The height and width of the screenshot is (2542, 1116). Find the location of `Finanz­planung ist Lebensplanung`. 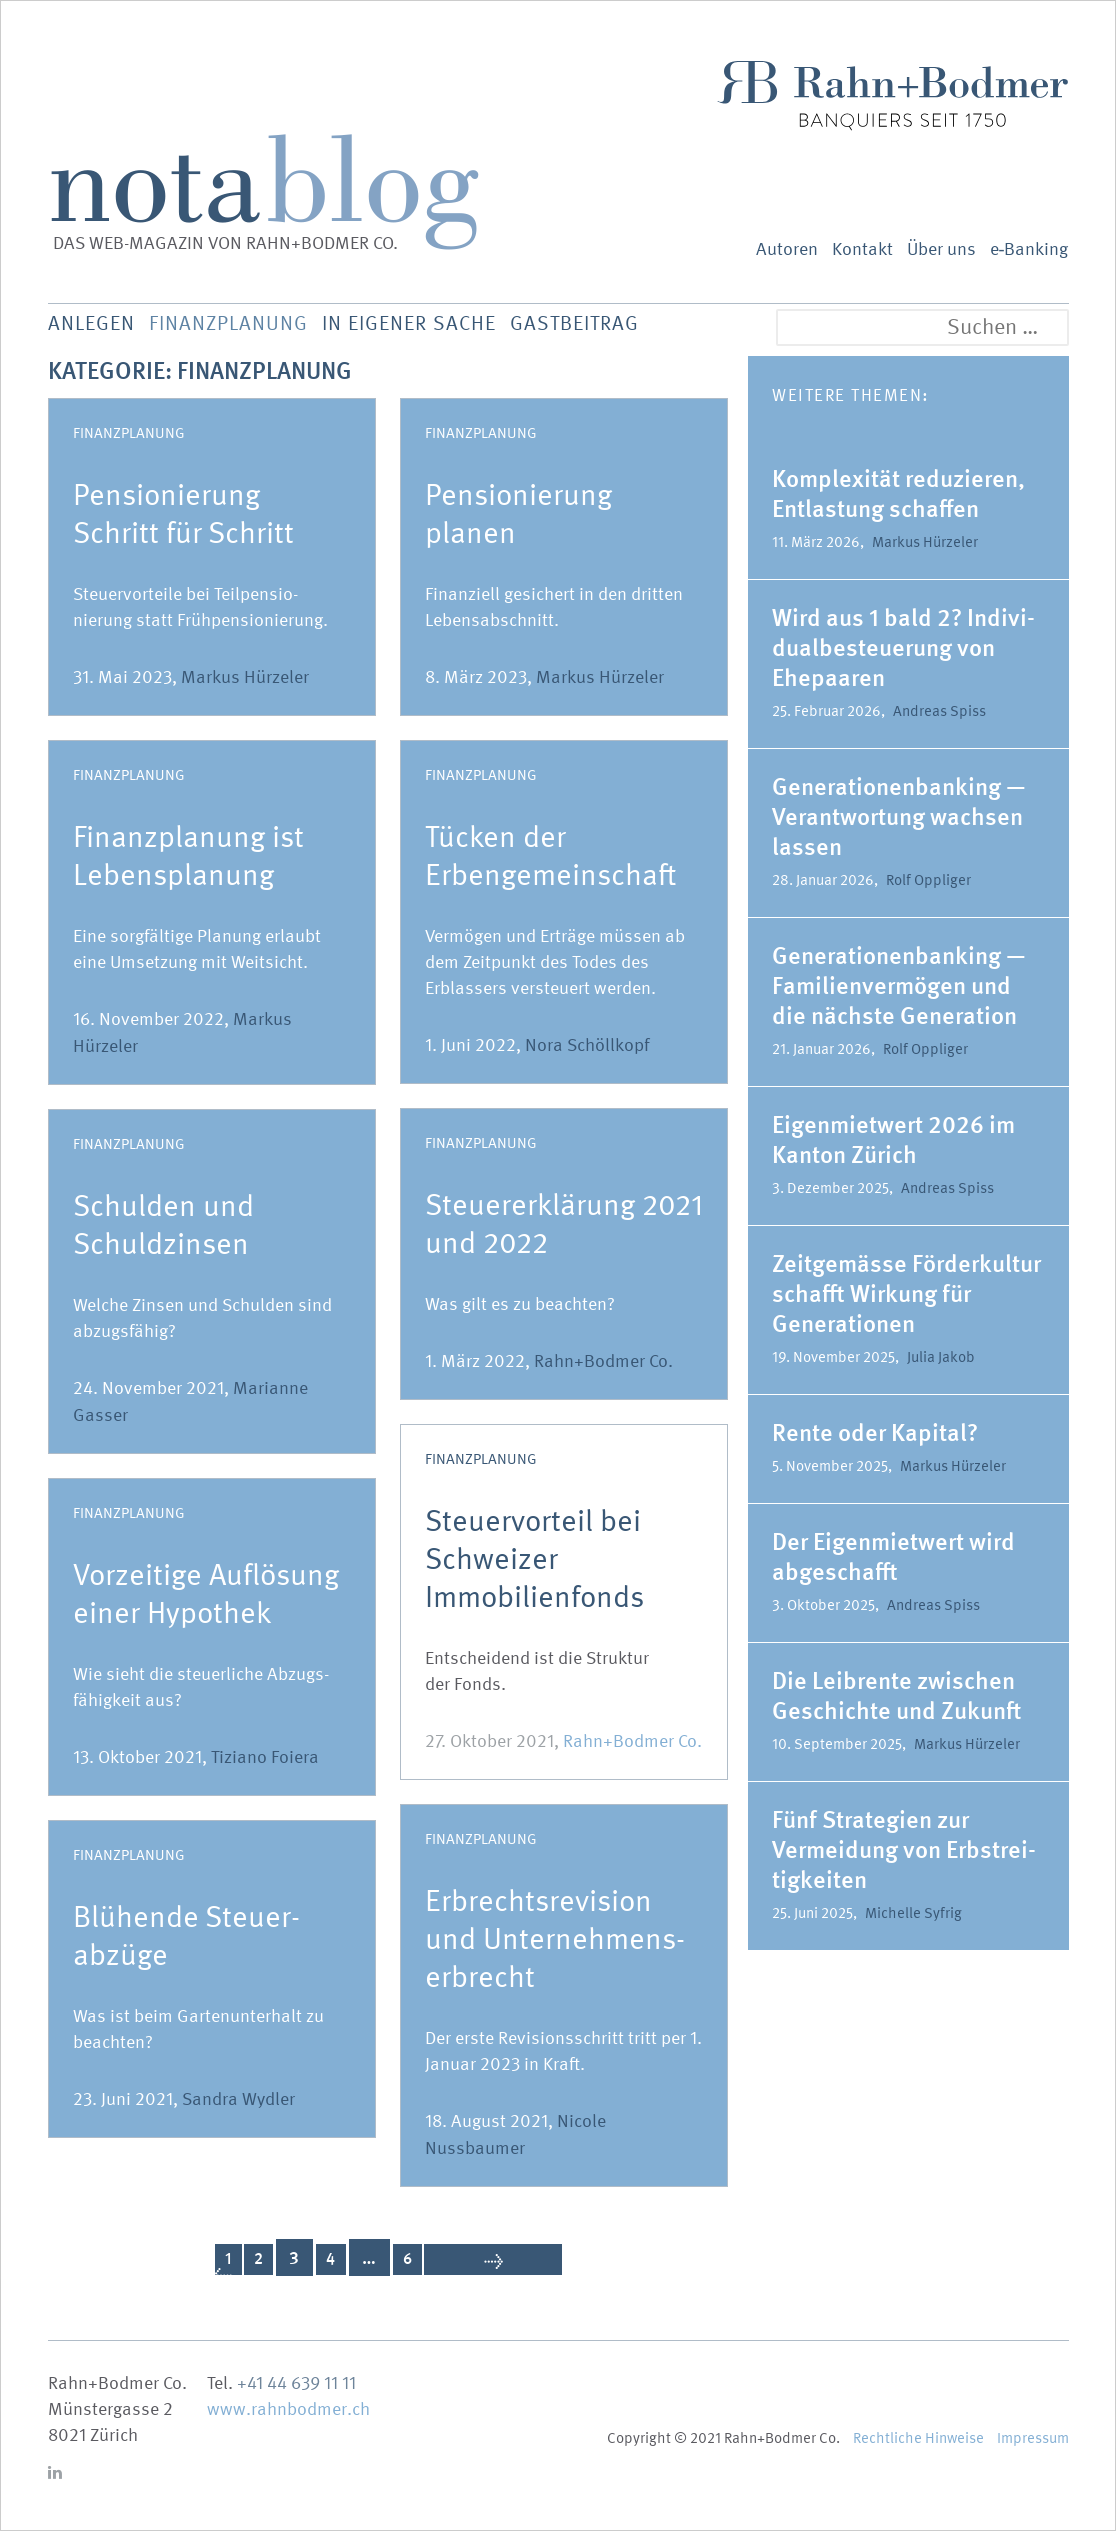

Finanz­planung ist Lebensplanung is located at coordinates (188, 867).